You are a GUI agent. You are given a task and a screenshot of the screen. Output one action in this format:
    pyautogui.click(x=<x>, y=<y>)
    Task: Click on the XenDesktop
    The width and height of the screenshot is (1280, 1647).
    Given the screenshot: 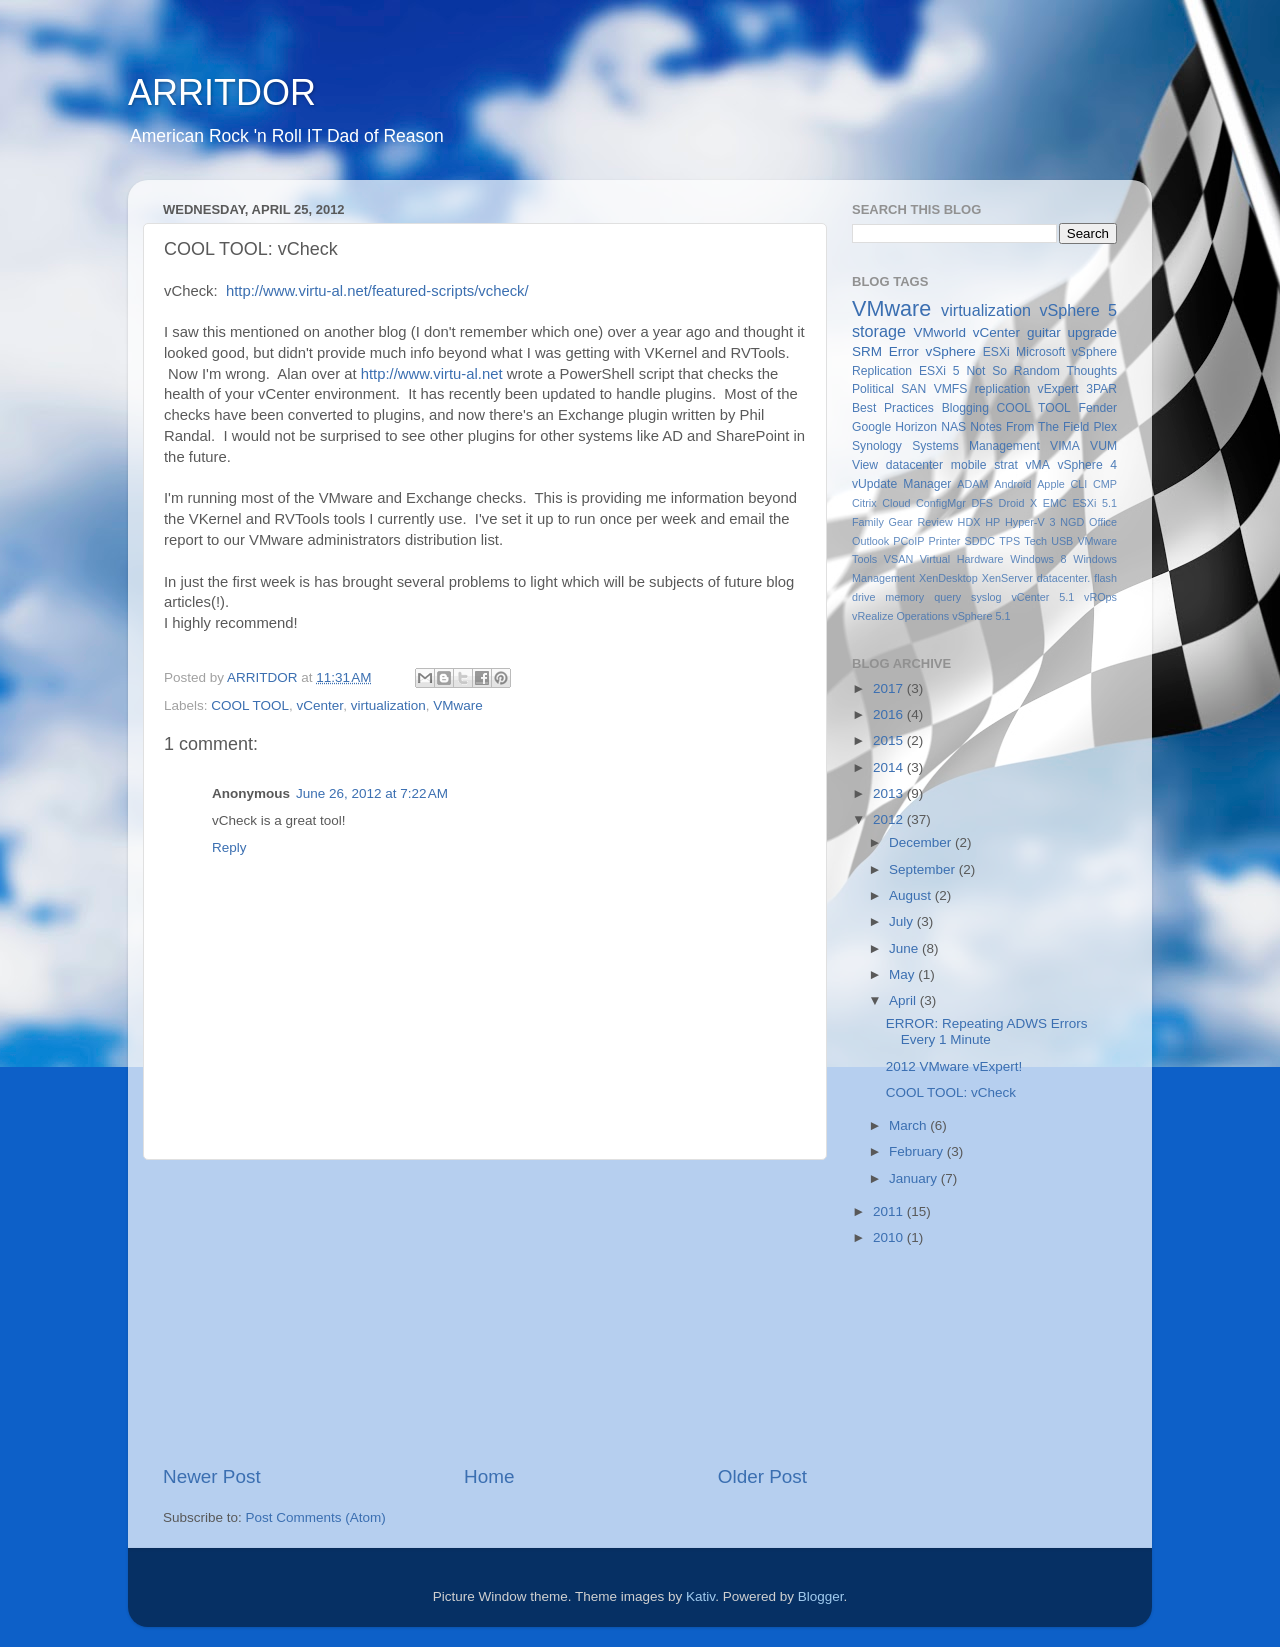 What is the action you would take?
    pyautogui.click(x=948, y=578)
    